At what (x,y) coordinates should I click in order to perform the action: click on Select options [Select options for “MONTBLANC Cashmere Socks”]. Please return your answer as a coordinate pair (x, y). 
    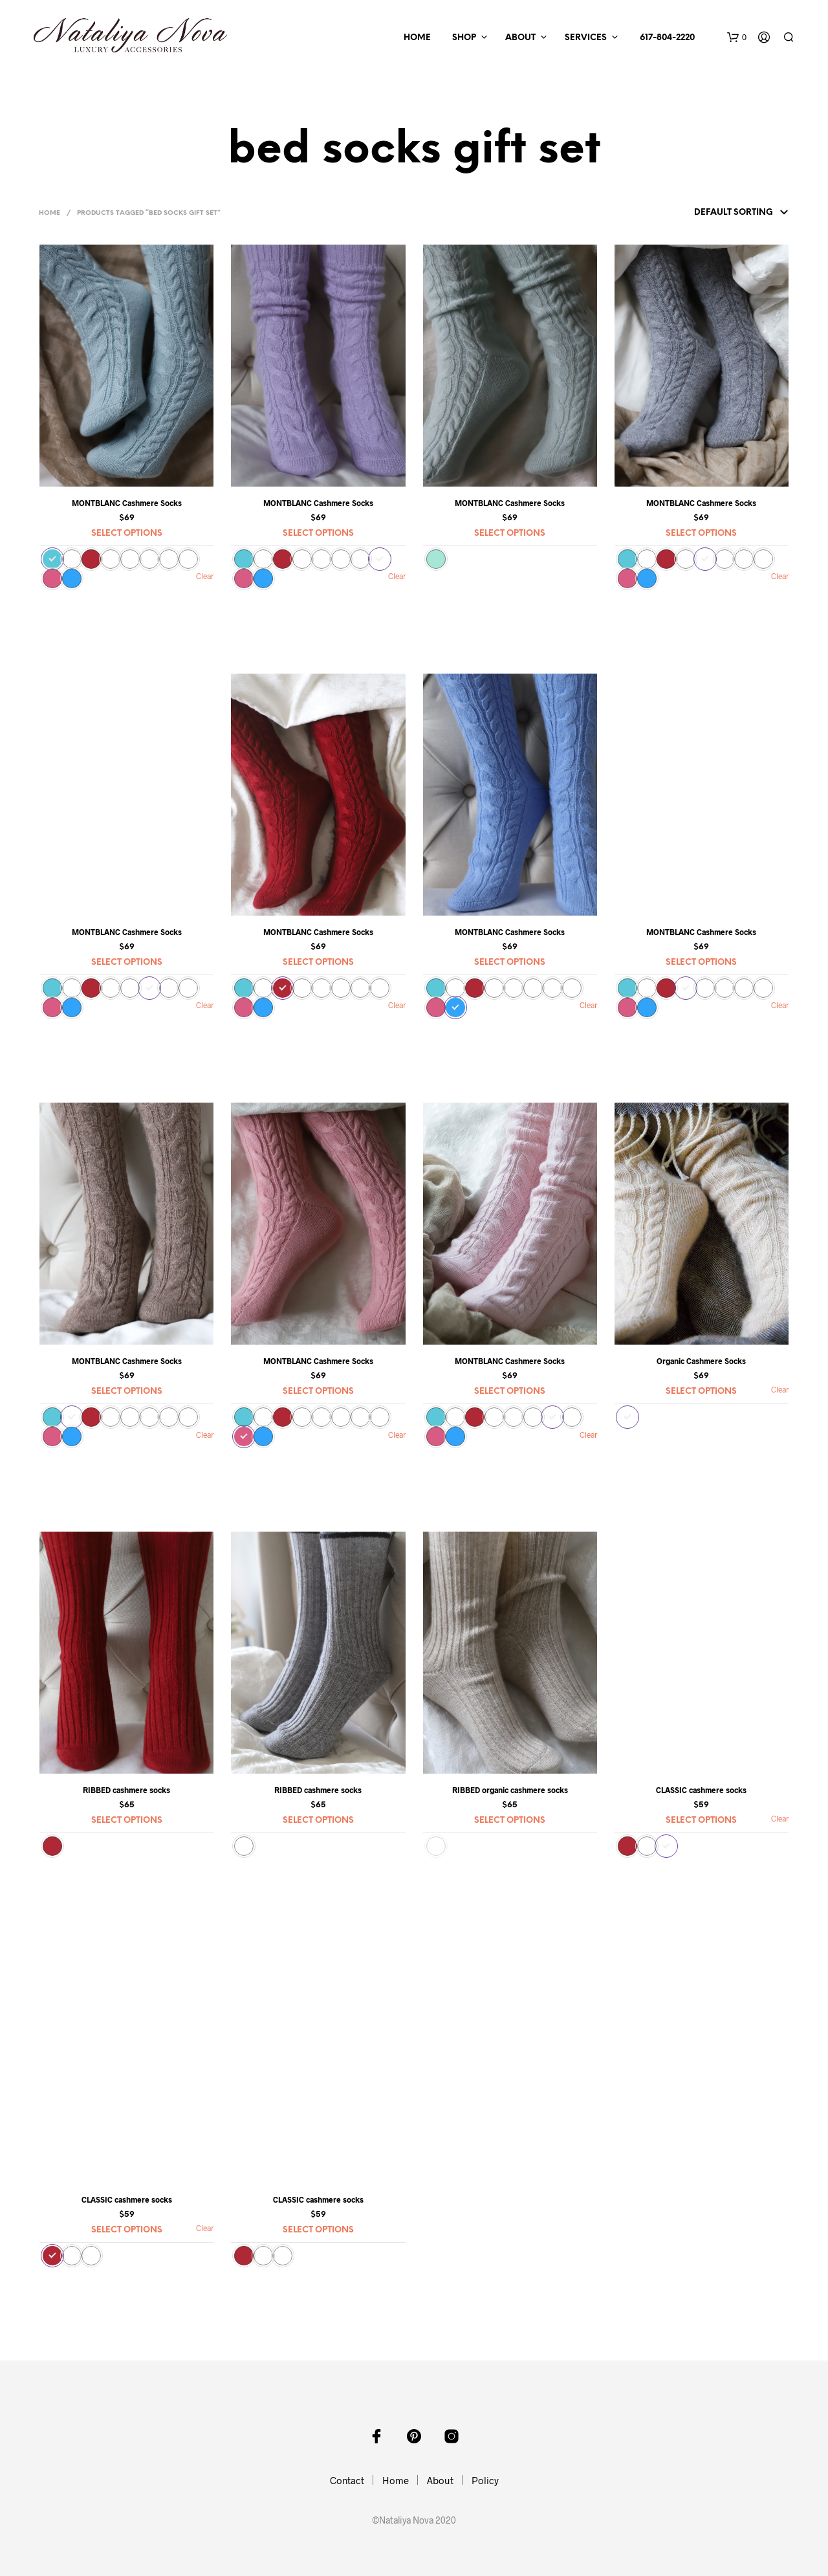
    Looking at the image, I should click on (126, 533).